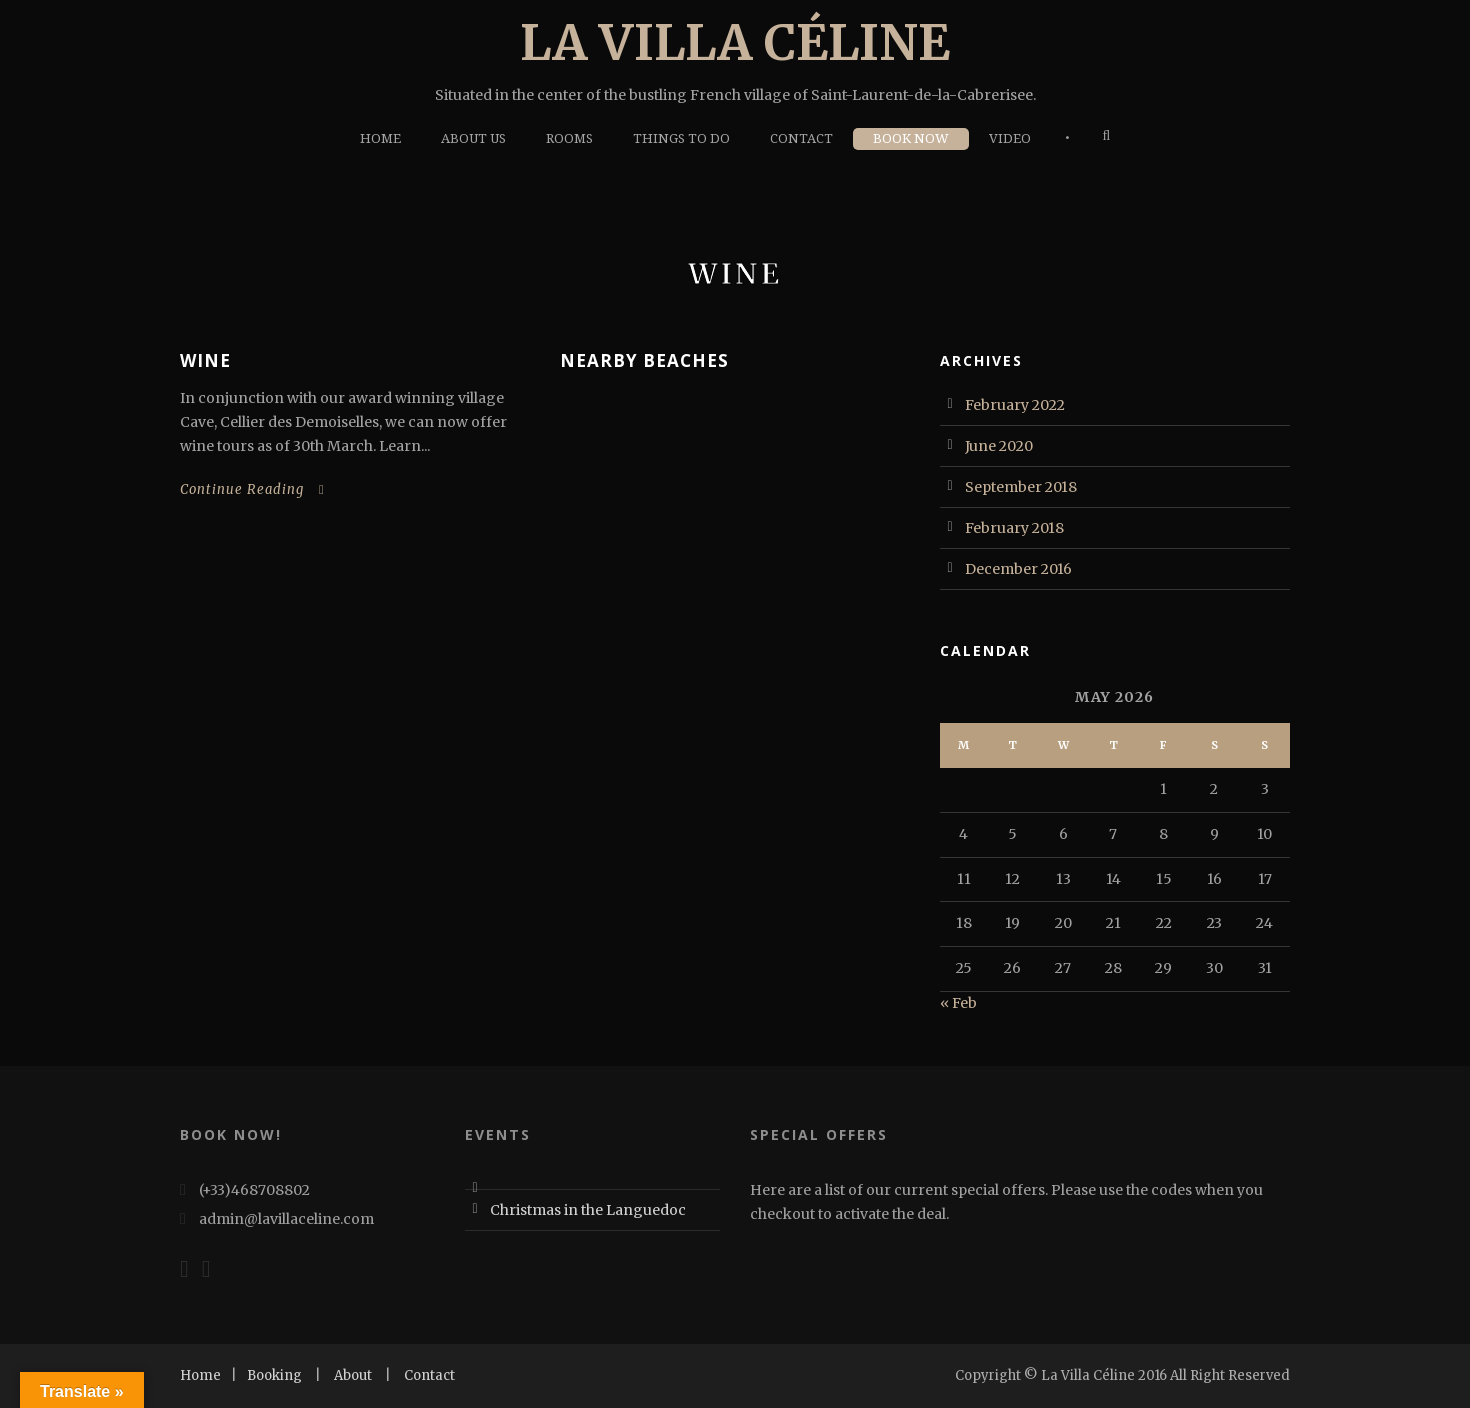 The width and height of the screenshot is (1470, 1408). What do you see at coordinates (252, 489) in the screenshot?
I see `Continue Reading` at bounding box center [252, 489].